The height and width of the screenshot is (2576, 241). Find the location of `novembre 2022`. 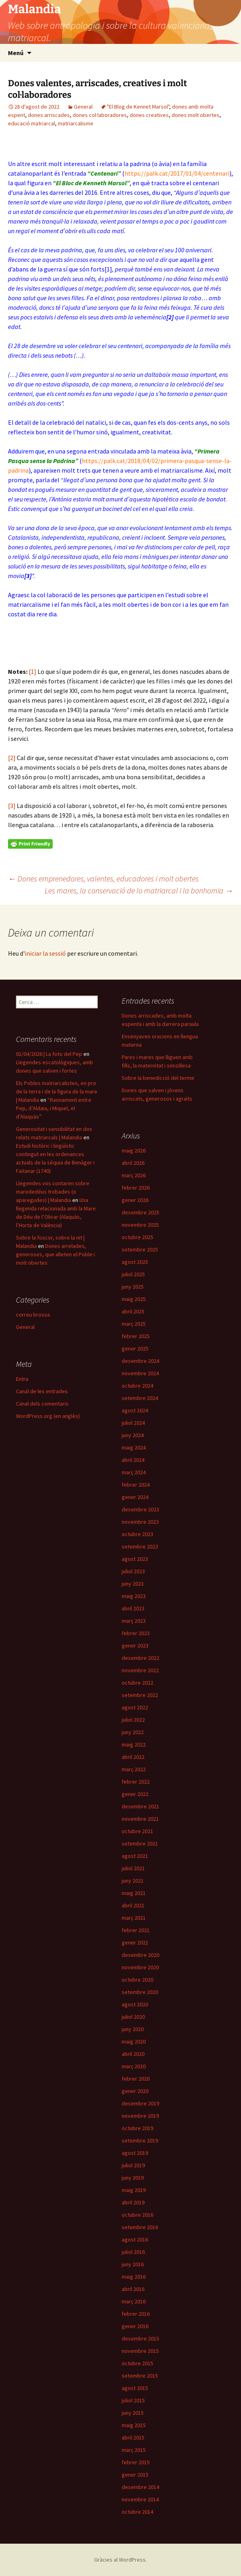

novembre 2022 is located at coordinates (140, 1670).